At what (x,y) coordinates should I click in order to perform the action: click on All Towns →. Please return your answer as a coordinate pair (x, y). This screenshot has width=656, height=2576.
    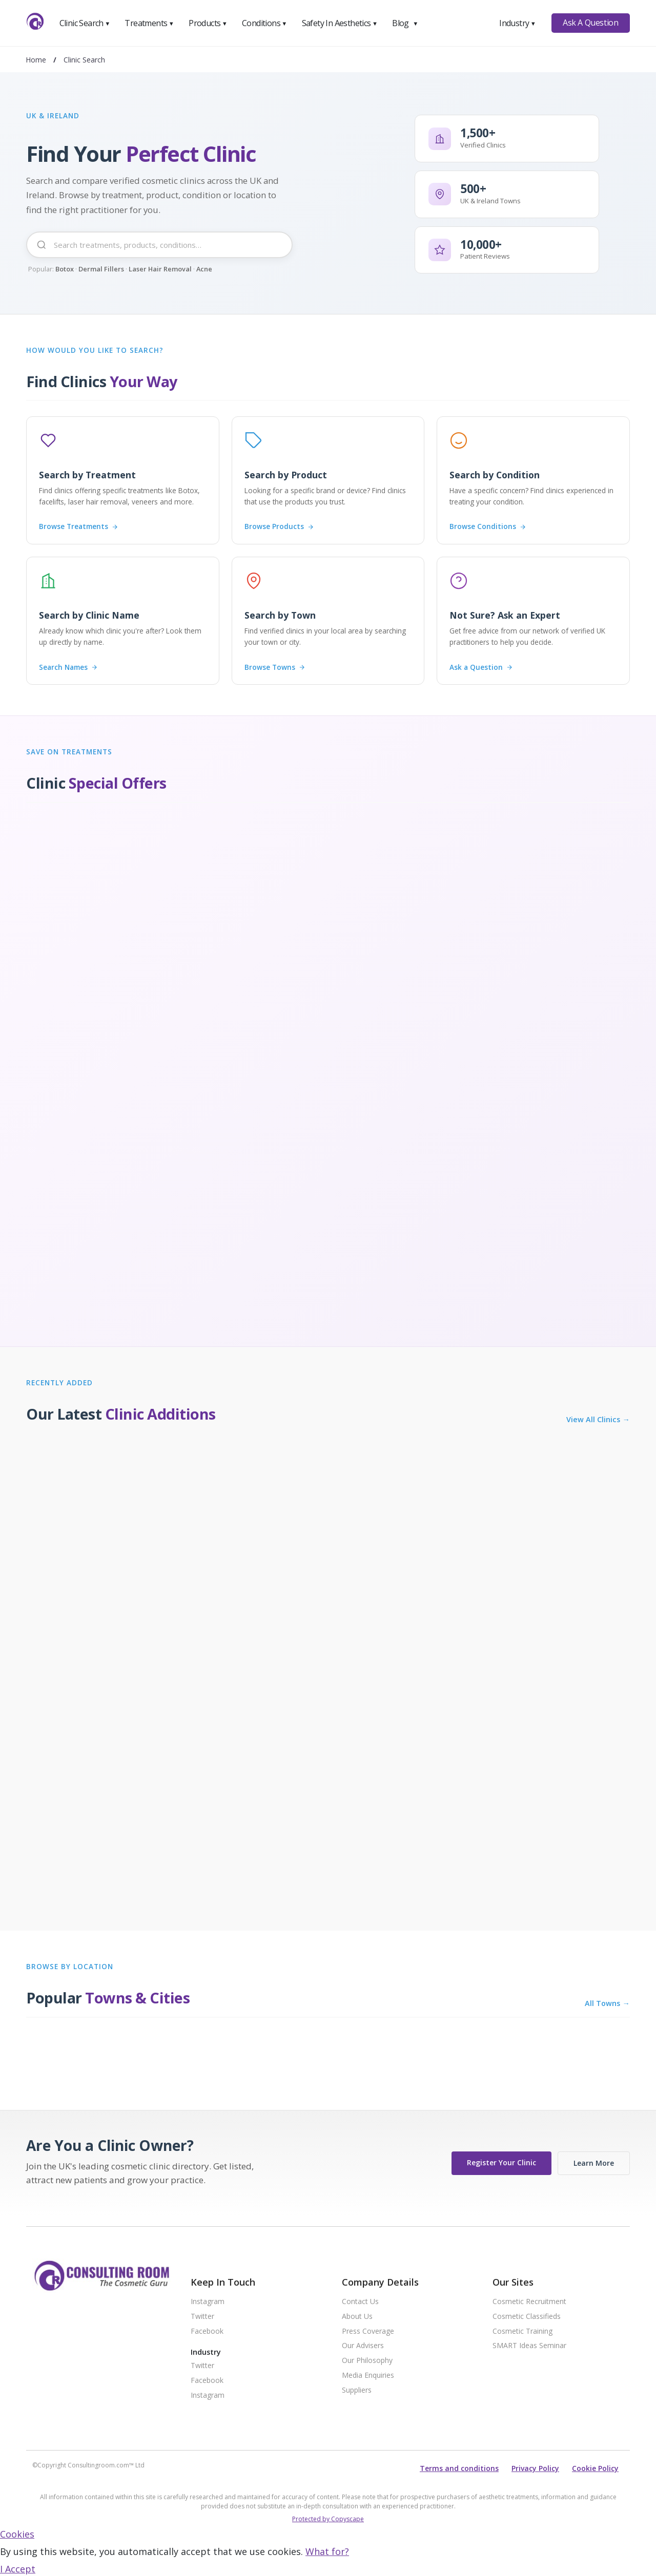
    Looking at the image, I should click on (607, 2003).